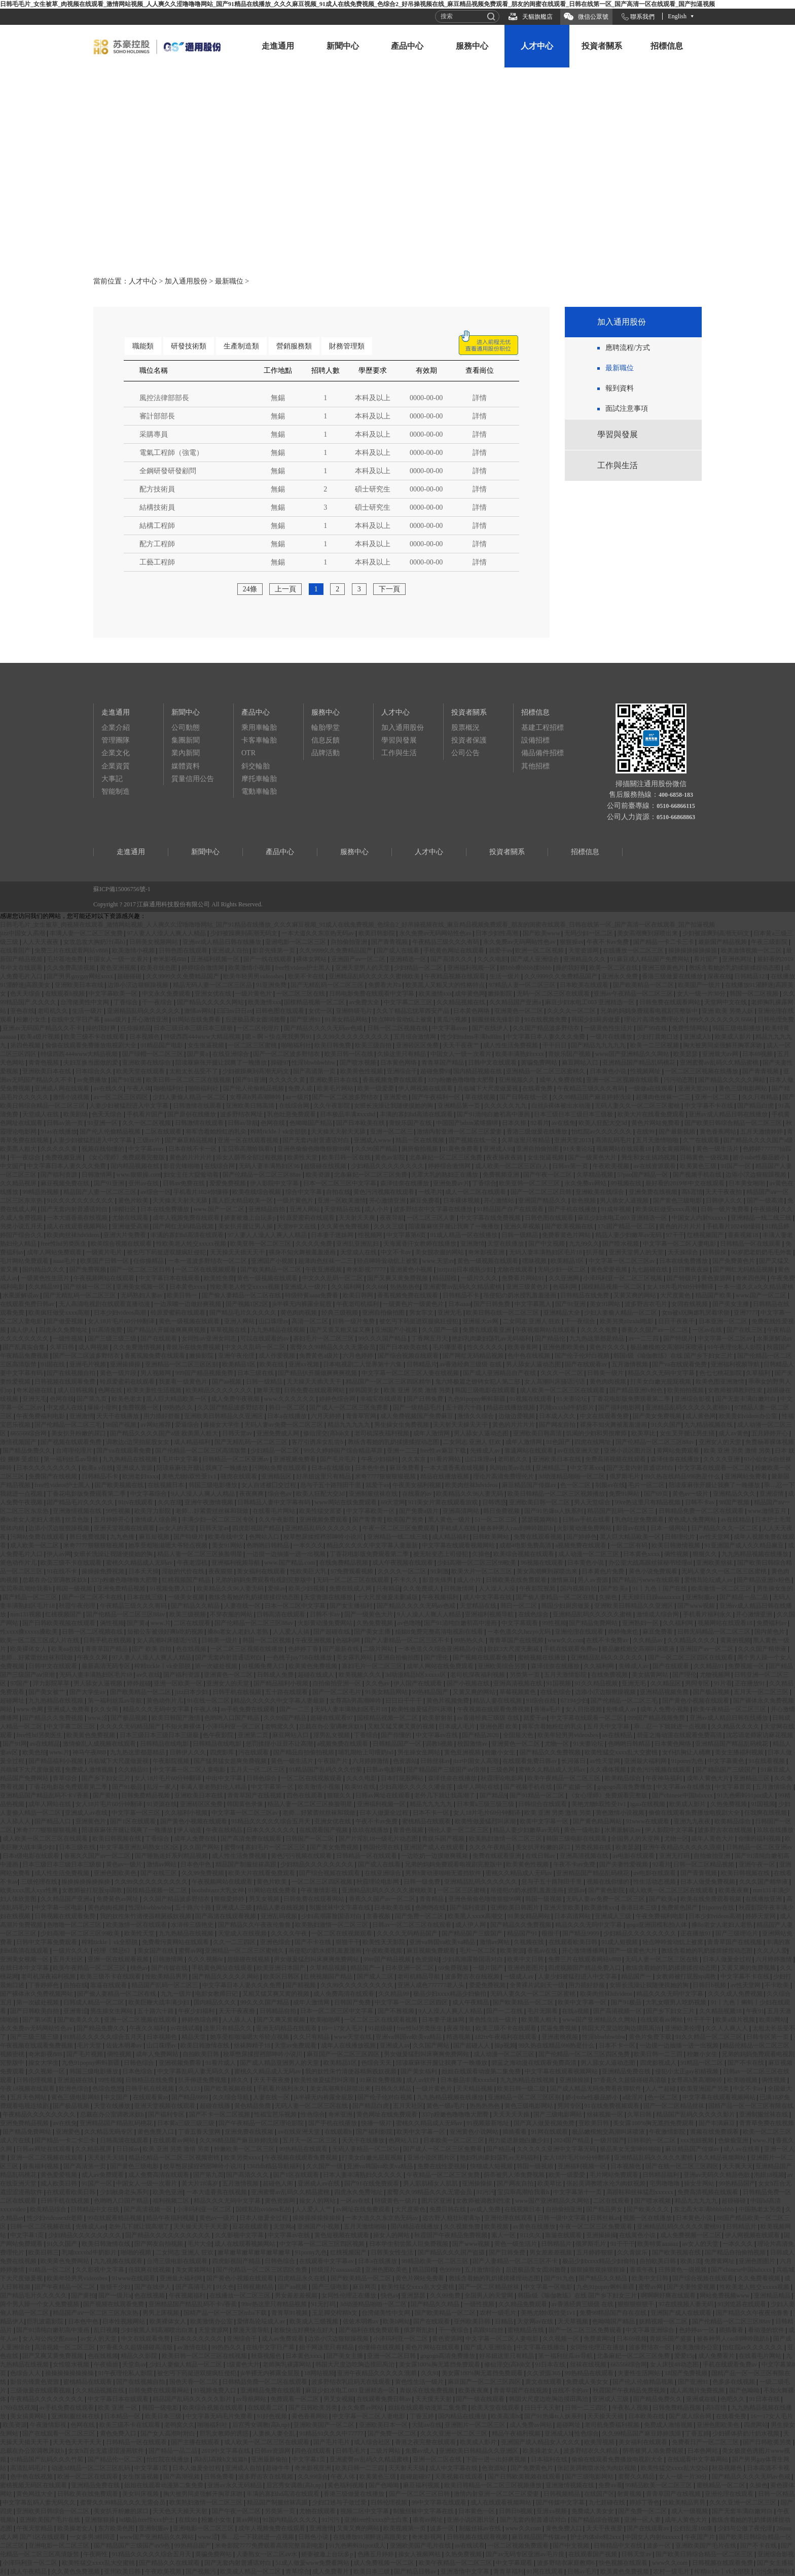  Describe the element at coordinates (65, 993) in the screenshot. I see `在线观看h视频` at that location.